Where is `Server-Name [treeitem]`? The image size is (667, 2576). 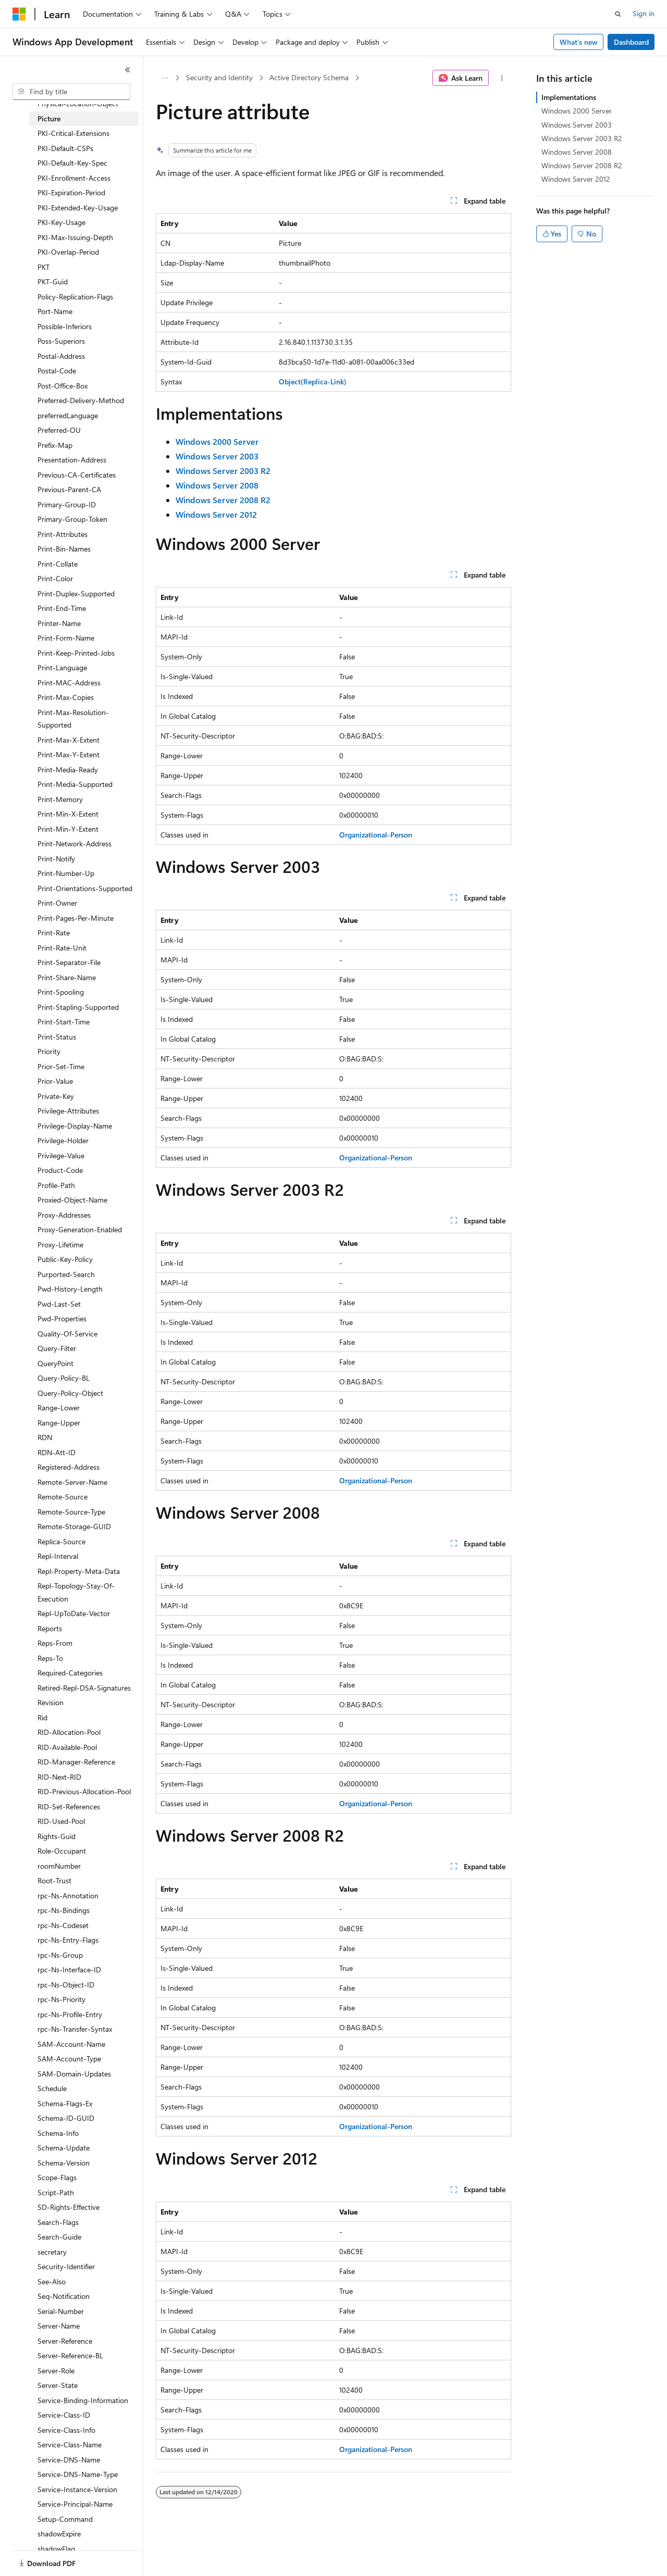 Server-Name [treeitem] is located at coordinates (59, 2326).